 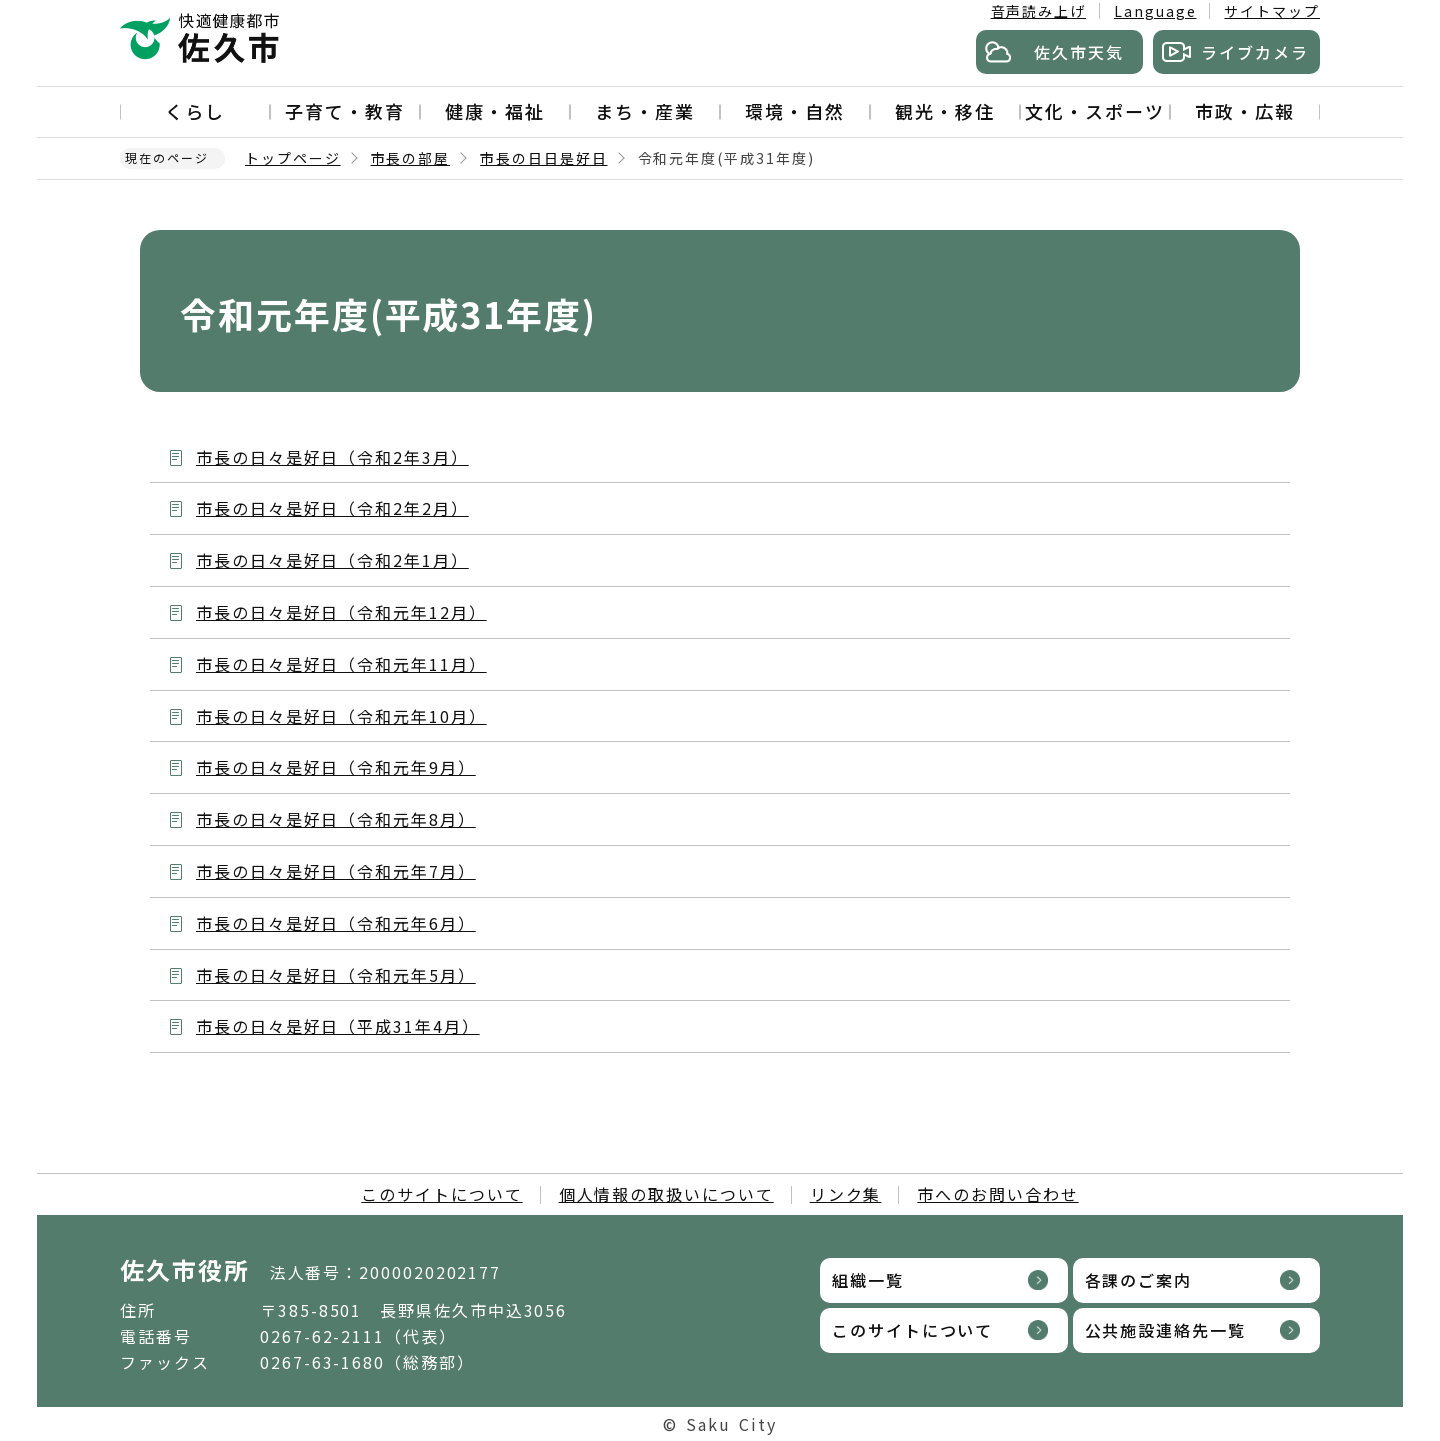 What do you see at coordinates (332, 457) in the screenshot?
I see `市長の日々是好日（令和2年3月）` at bounding box center [332, 457].